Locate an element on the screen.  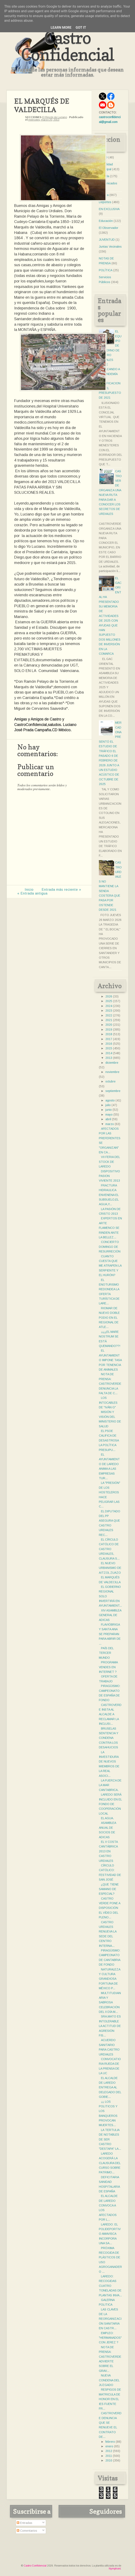
LAS CLAVES DE LA REORGANIZACIÓN SANITARIA EN CASTR... is located at coordinates (110, 2319).